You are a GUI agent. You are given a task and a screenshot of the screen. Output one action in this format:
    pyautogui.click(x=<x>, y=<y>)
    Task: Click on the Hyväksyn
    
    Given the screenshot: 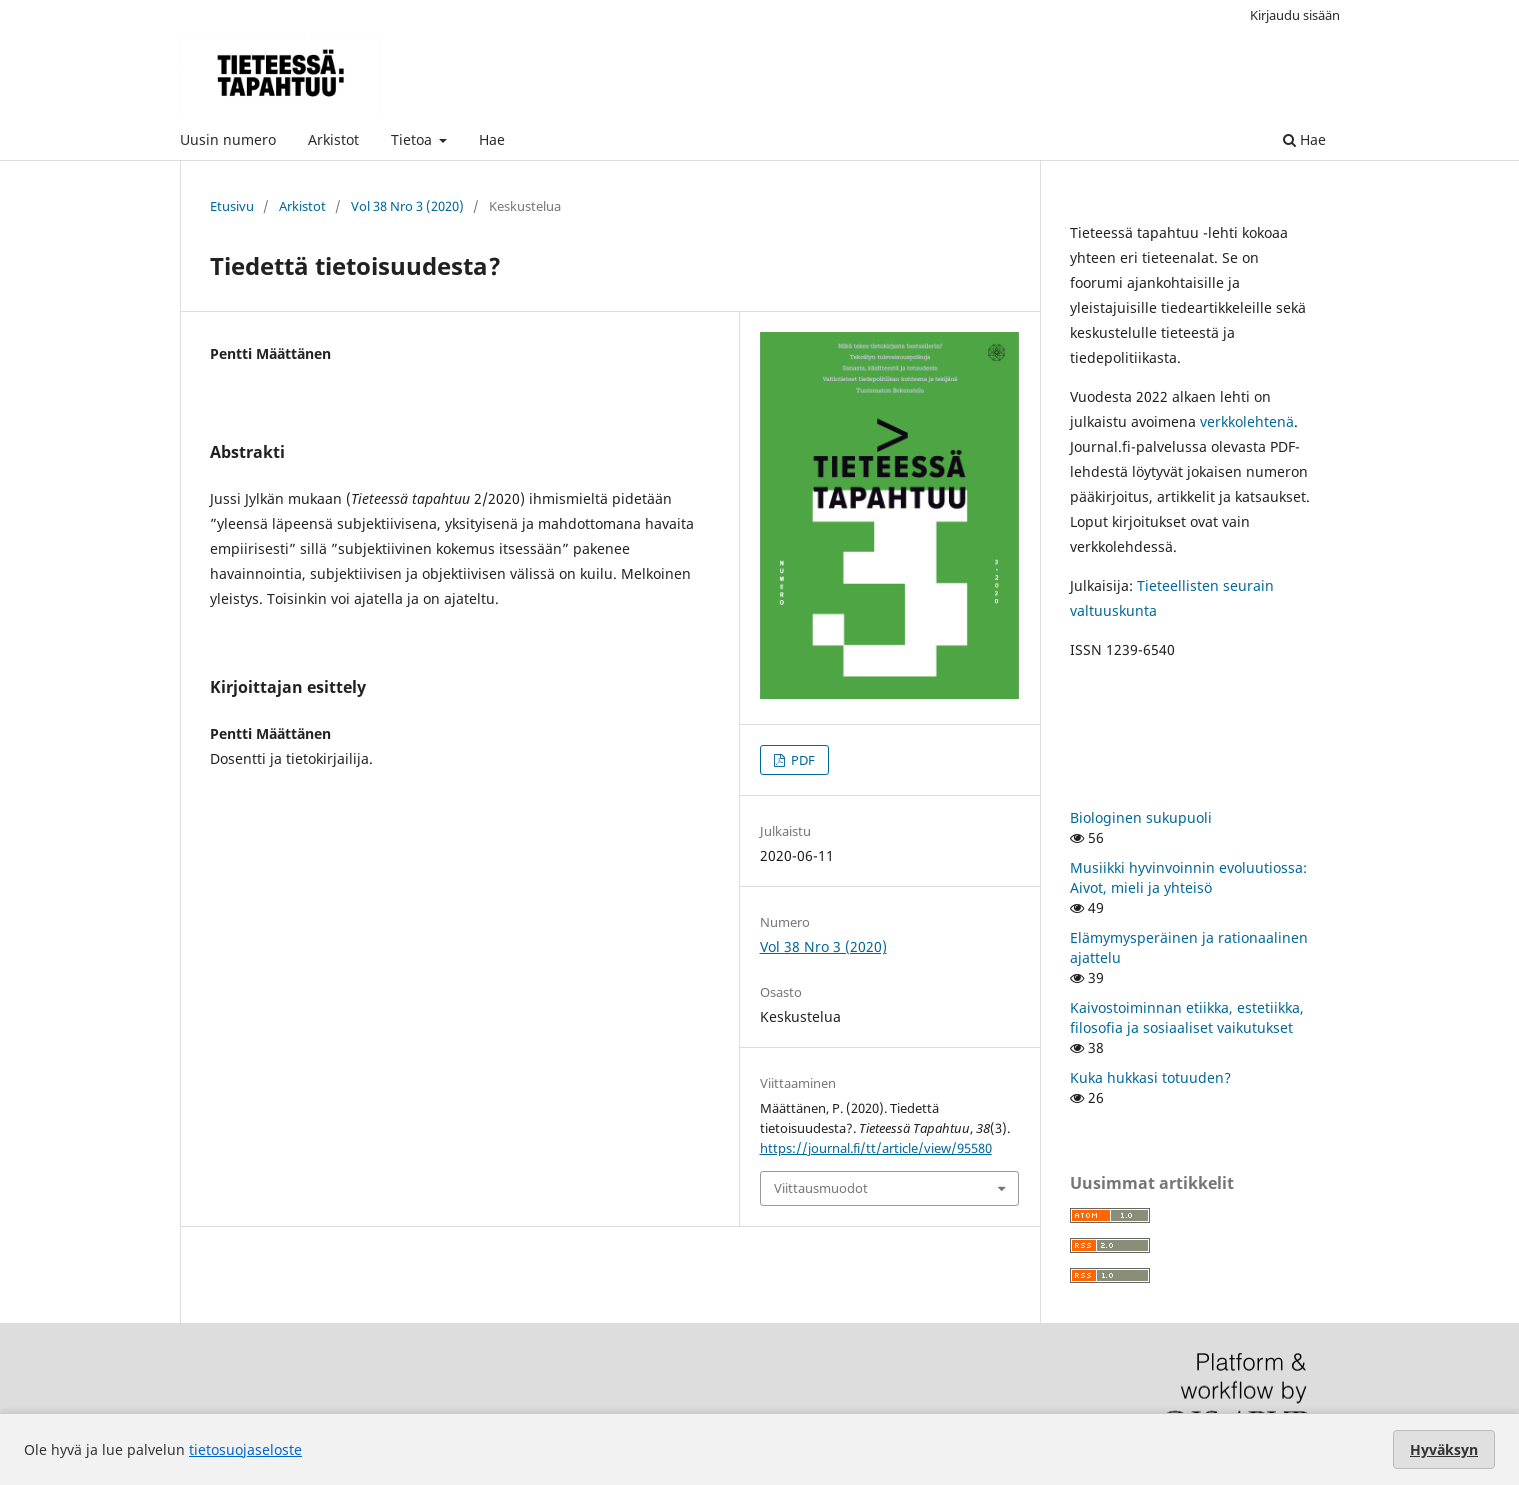 What is the action you would take?
    pyautogui.click(x=1444, y=1449)
    